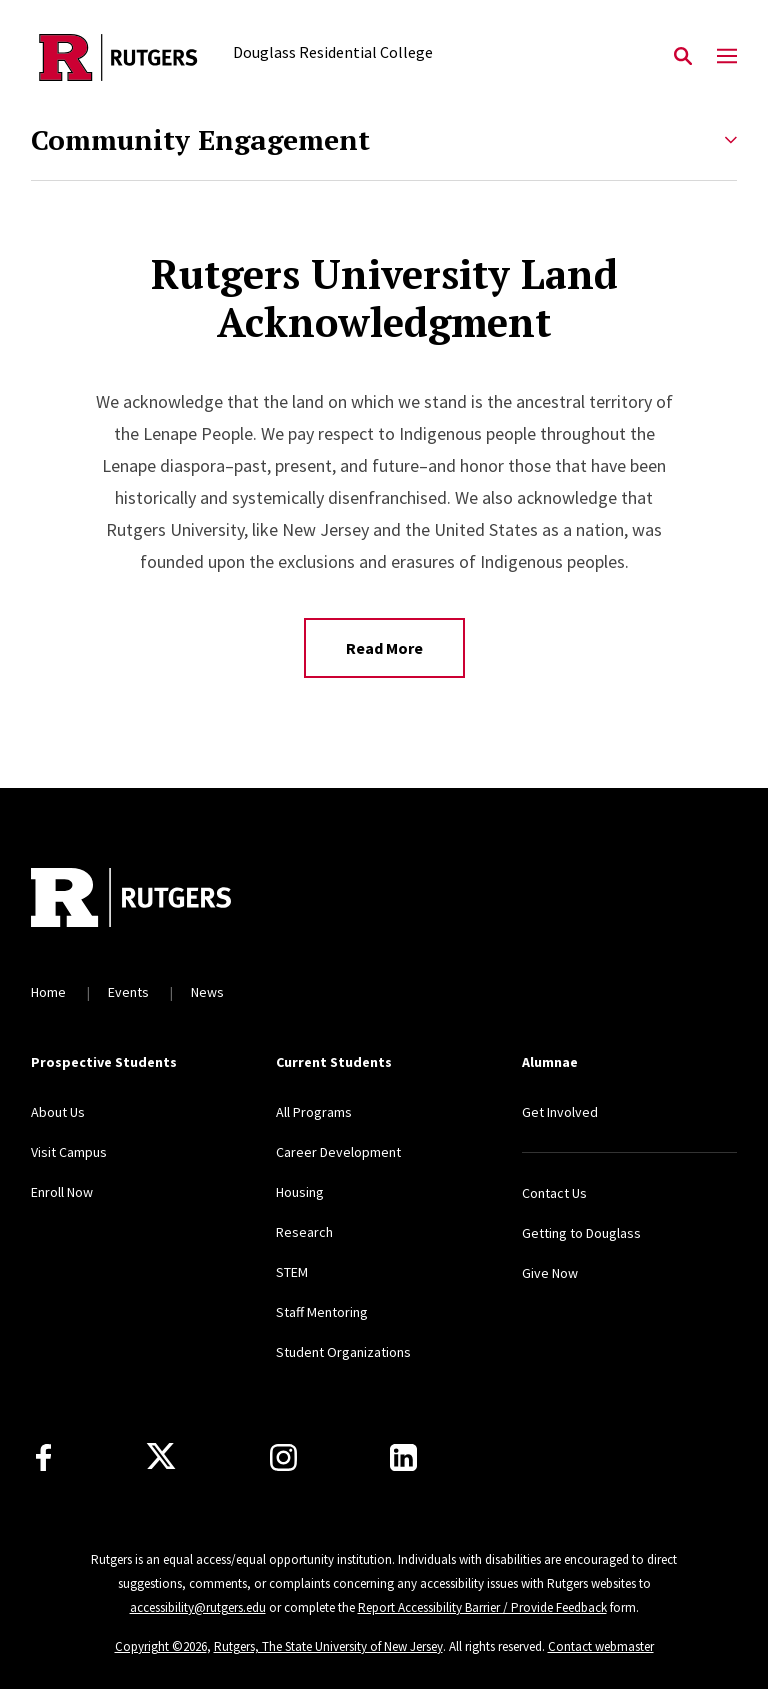 Image resolution: width=768 pixels, height=1689 pixels. Describe the element at coordinates (300, 1192) in the screenshot. I see `Housing` at that location.